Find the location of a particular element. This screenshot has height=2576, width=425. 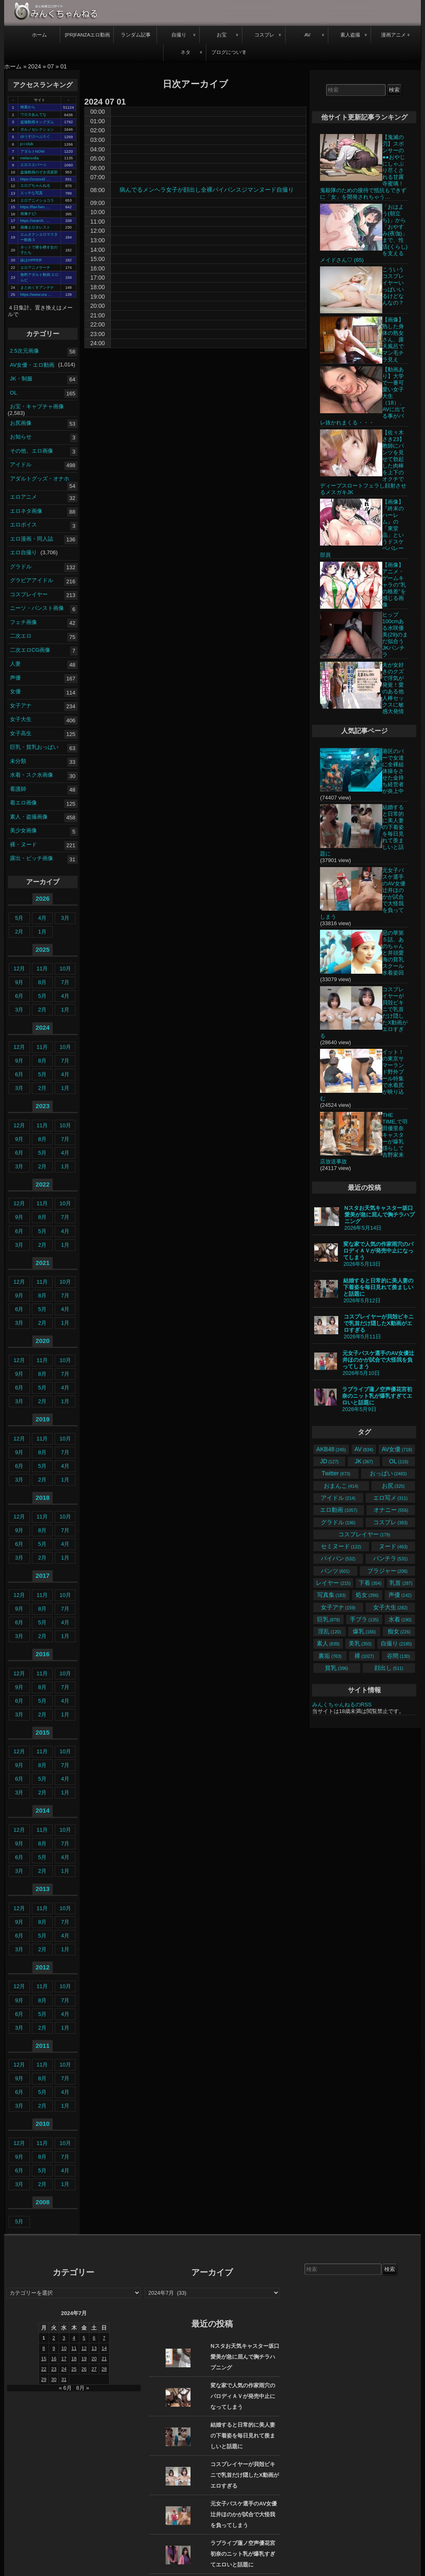

30 [2024年7月30日 に投稿を公開] is located at coordinates (53, 2379).